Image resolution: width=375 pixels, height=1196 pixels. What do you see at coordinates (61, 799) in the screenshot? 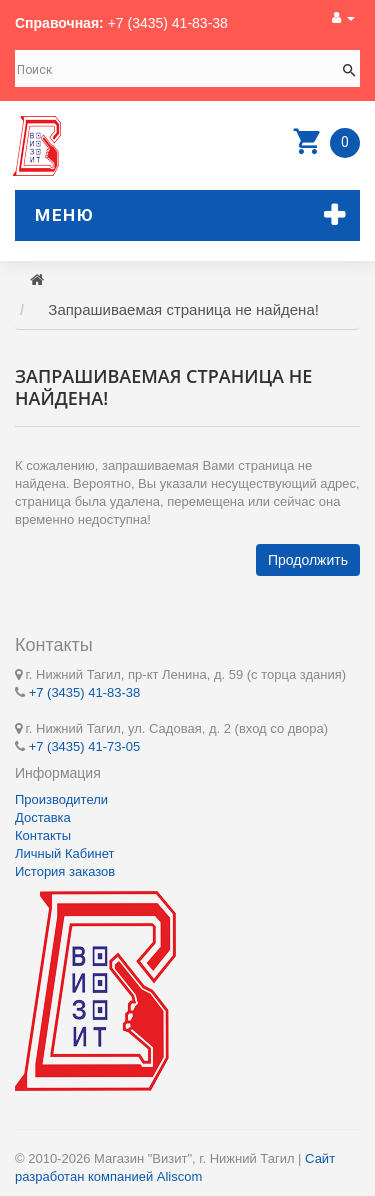
I see `Производители` at bounding box center [61, 799].